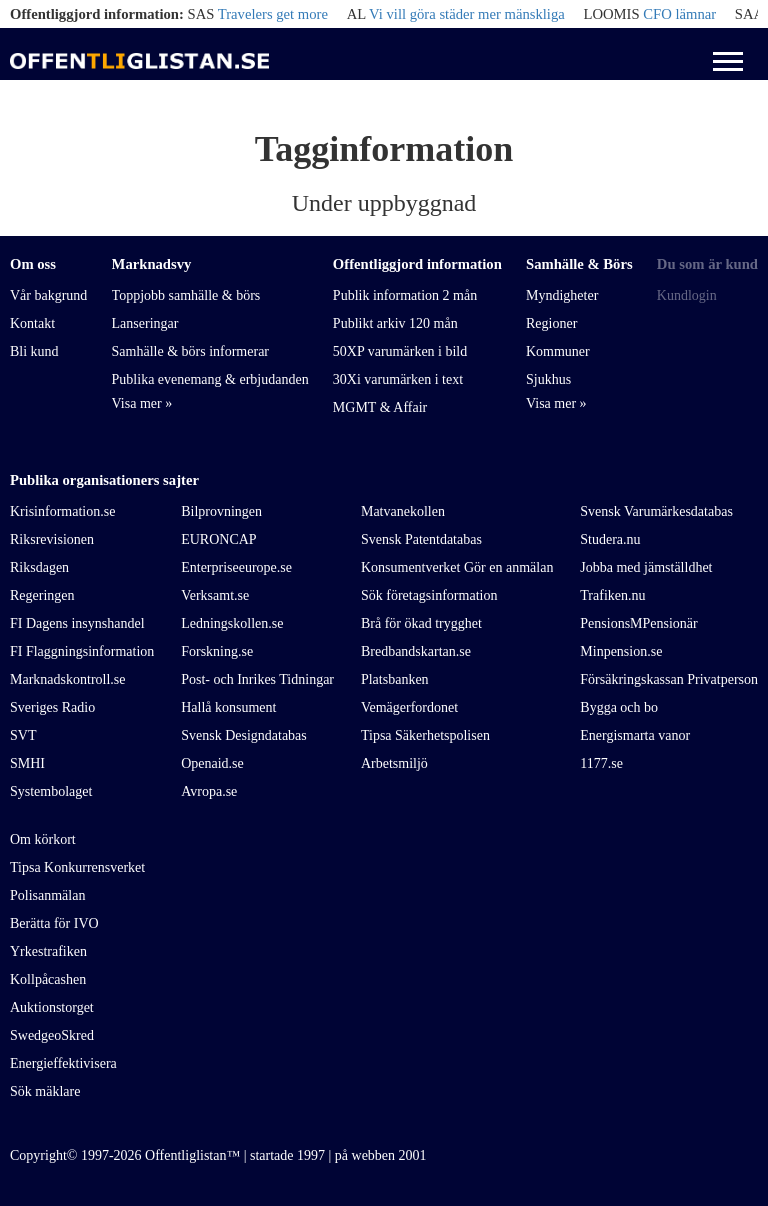 The height and width of the screenshot is (1206, 768). What do you see at coordinates (610, 539) in the screenshot?
I see `Studera.nu` at bounding box center [610, 539].